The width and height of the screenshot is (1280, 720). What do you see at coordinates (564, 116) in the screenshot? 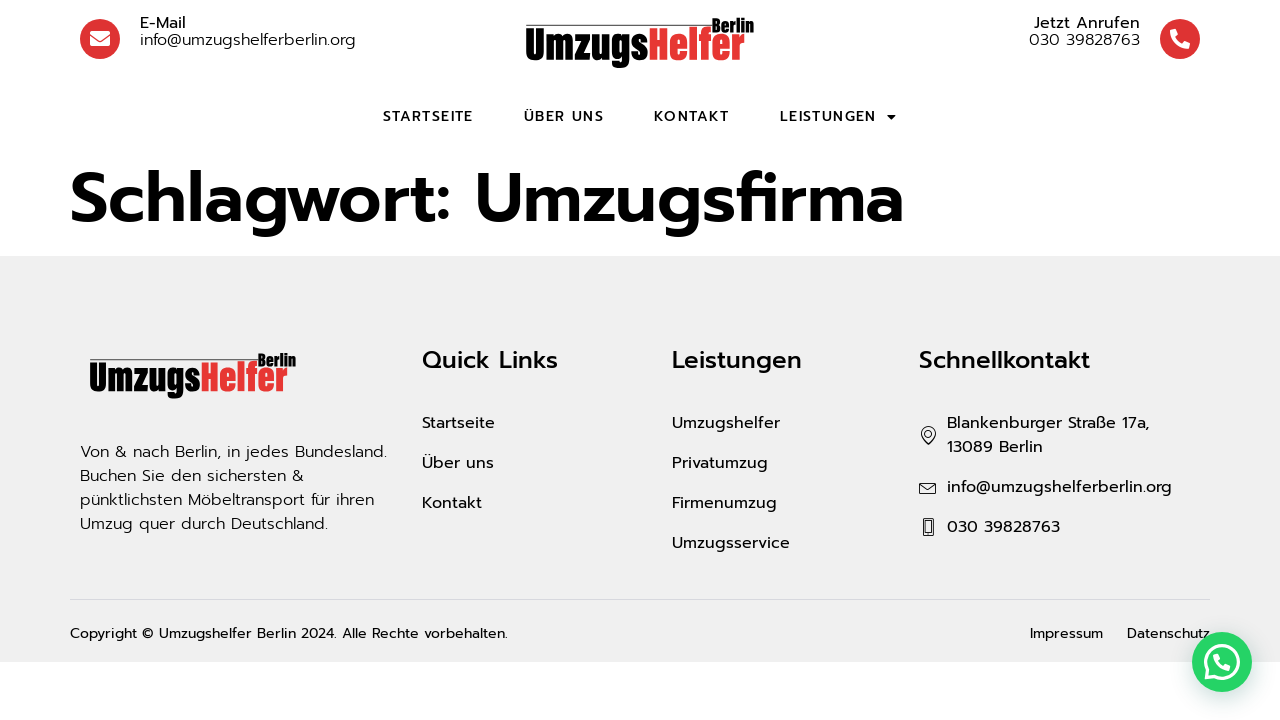
I see `Über uns` at bounding box center [564, 116].